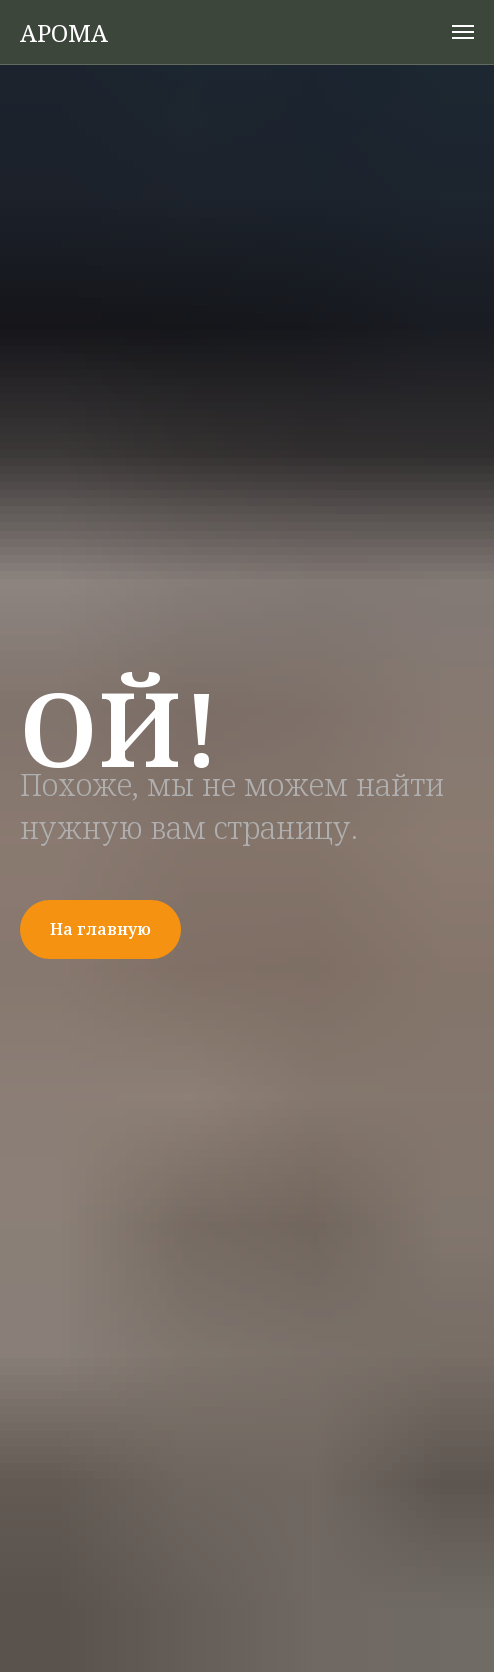 This screenshot has height=1672, width=494. Describe the element at coordinates (463, 32) in the screenshot. I see `[Навигационное меню]` at that location.